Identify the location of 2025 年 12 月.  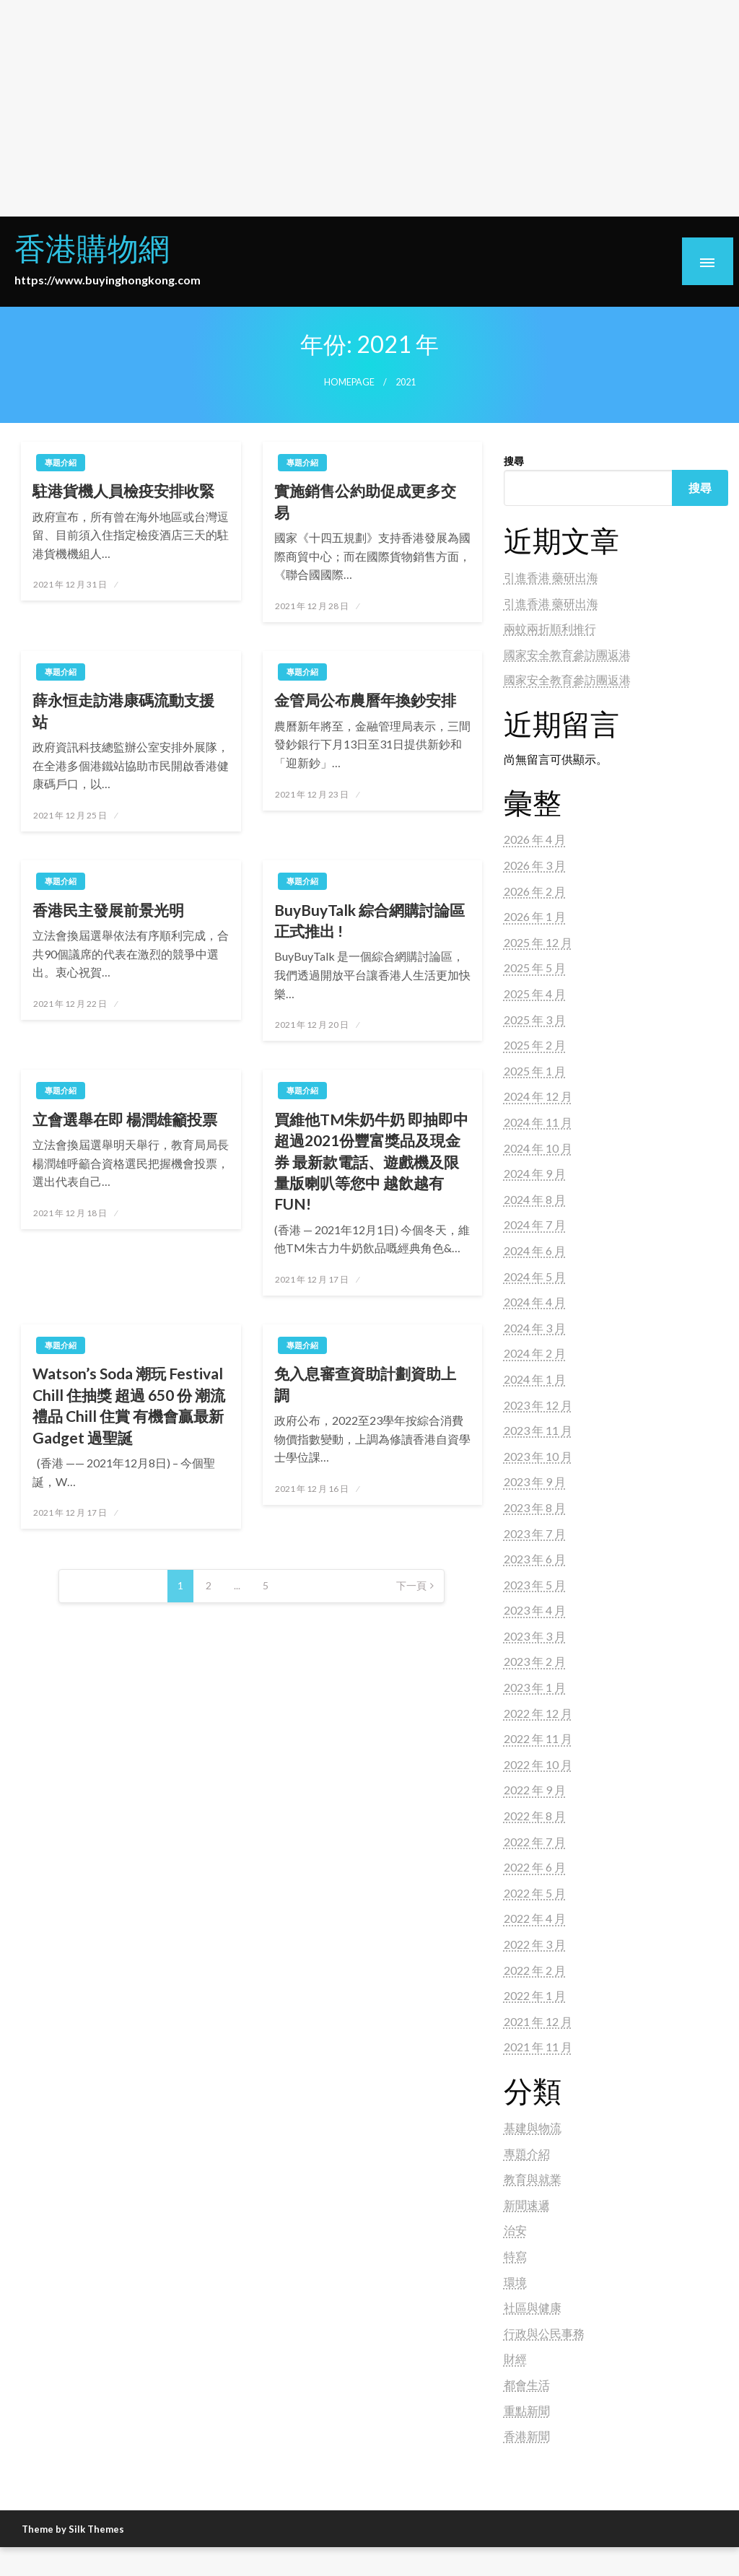
(538, 942).